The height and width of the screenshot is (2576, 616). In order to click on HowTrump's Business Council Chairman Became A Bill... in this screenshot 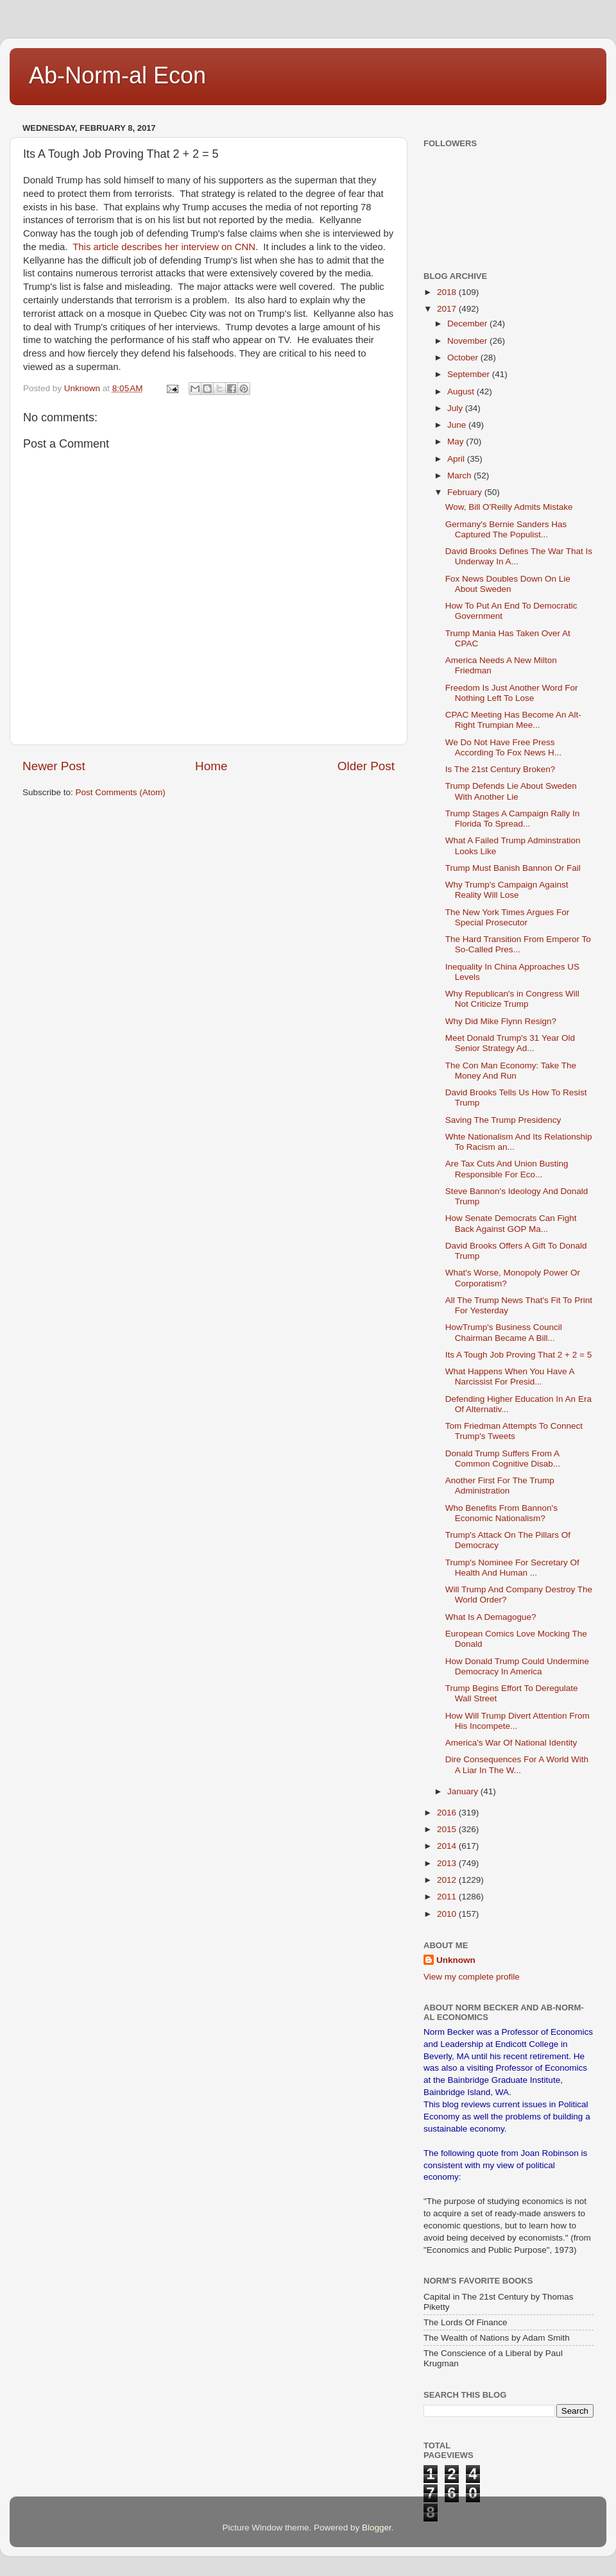, I will do `click(503, 1332)`.